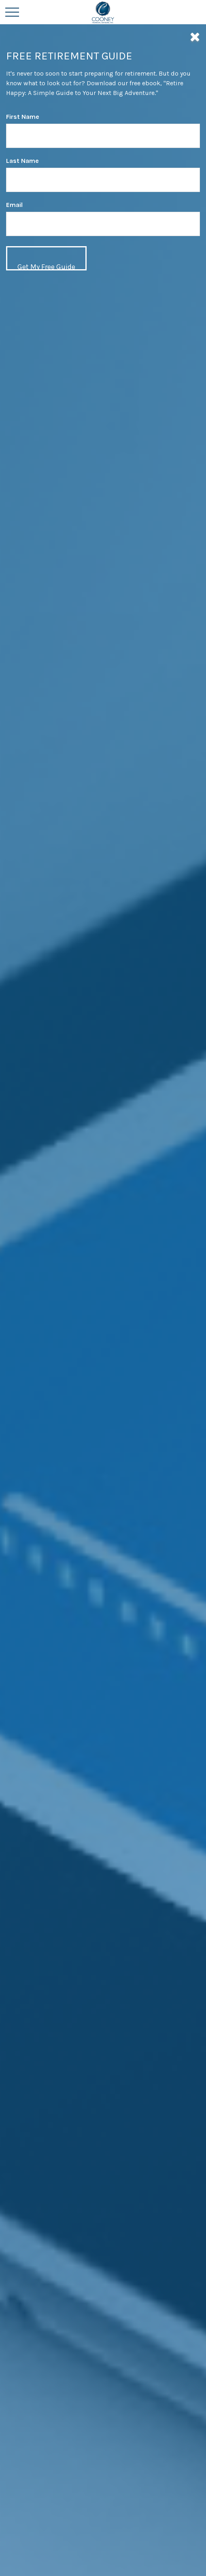 The width and height of the screenshot is (206, 2576). Describe the element at coordinates (22, 161) in the screenshot. I see `Last Name` at that location.